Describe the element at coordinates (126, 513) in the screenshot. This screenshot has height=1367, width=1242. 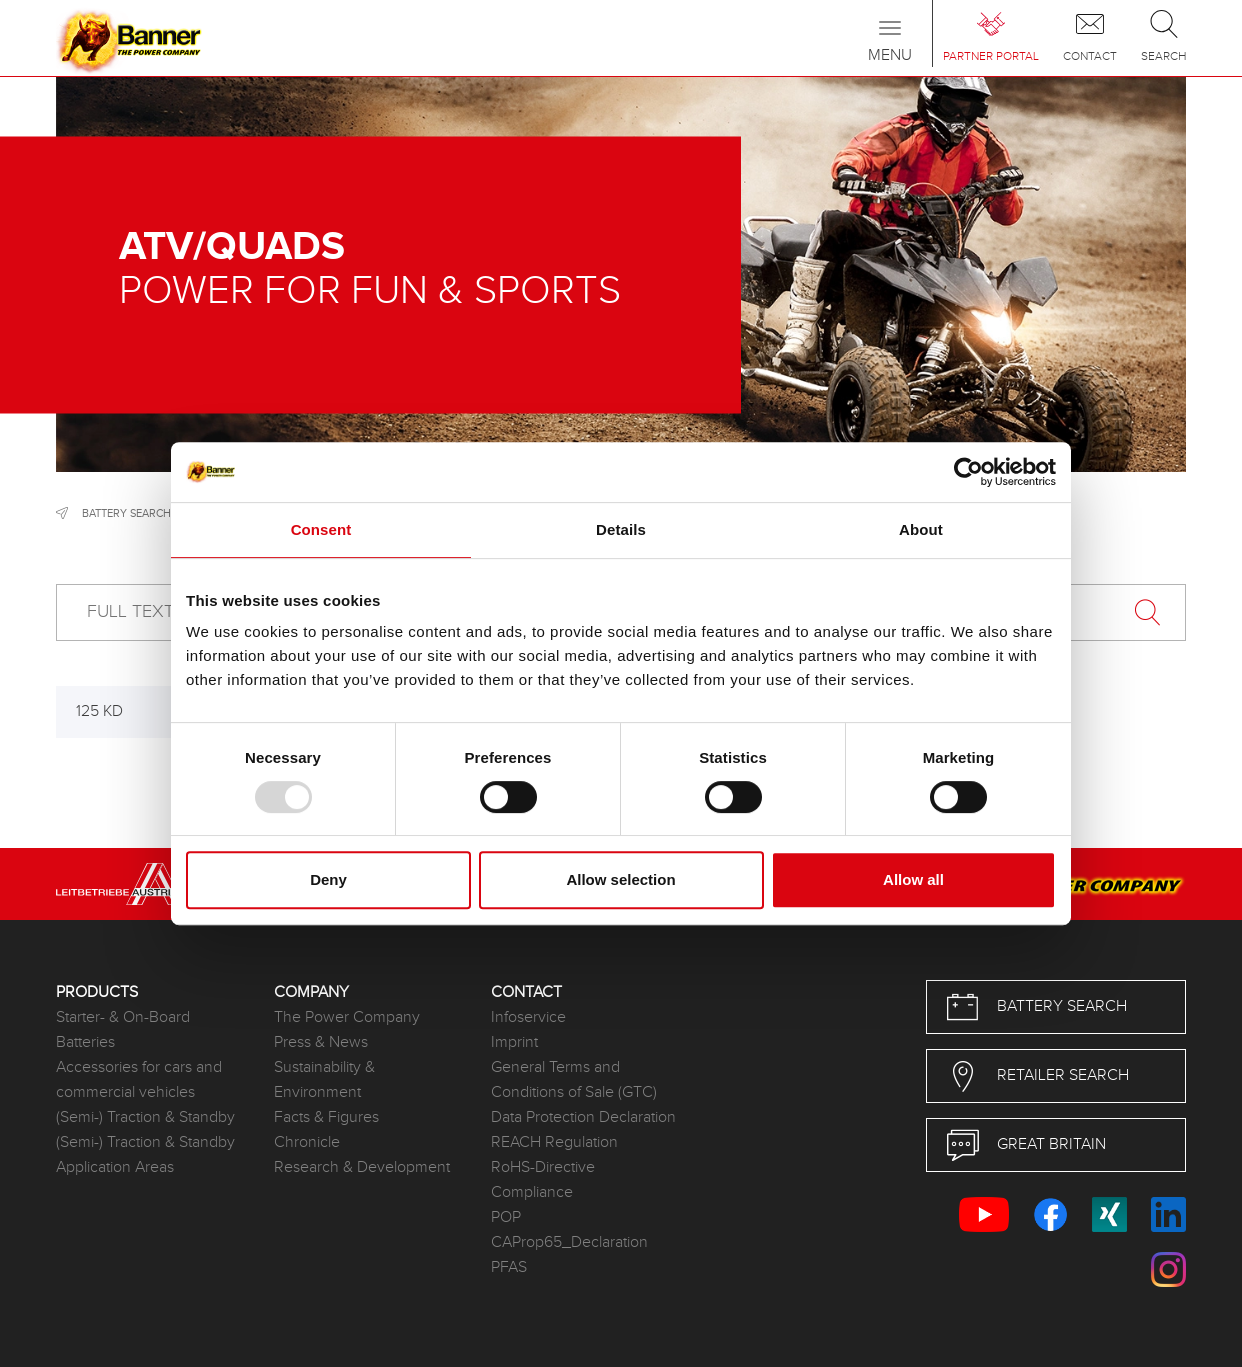
I see `Battery search` at that location.